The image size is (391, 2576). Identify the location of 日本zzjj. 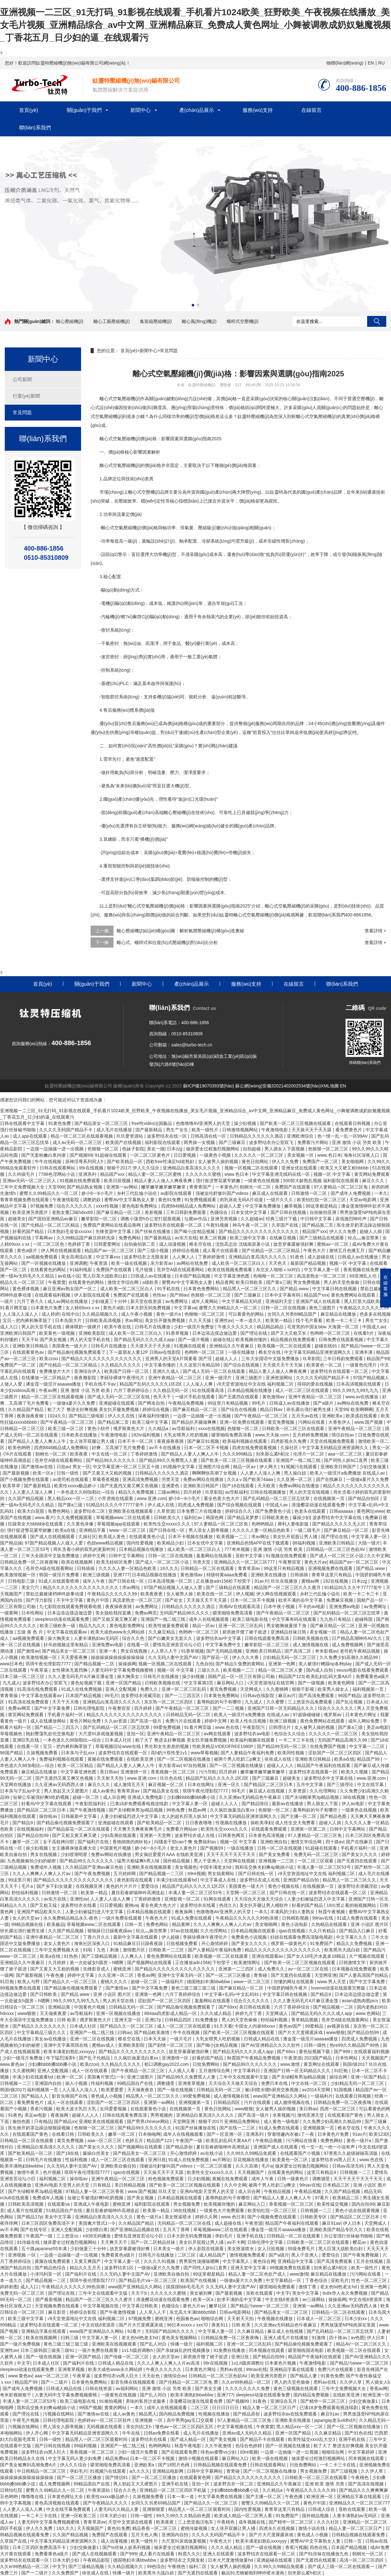
(175, 1148).